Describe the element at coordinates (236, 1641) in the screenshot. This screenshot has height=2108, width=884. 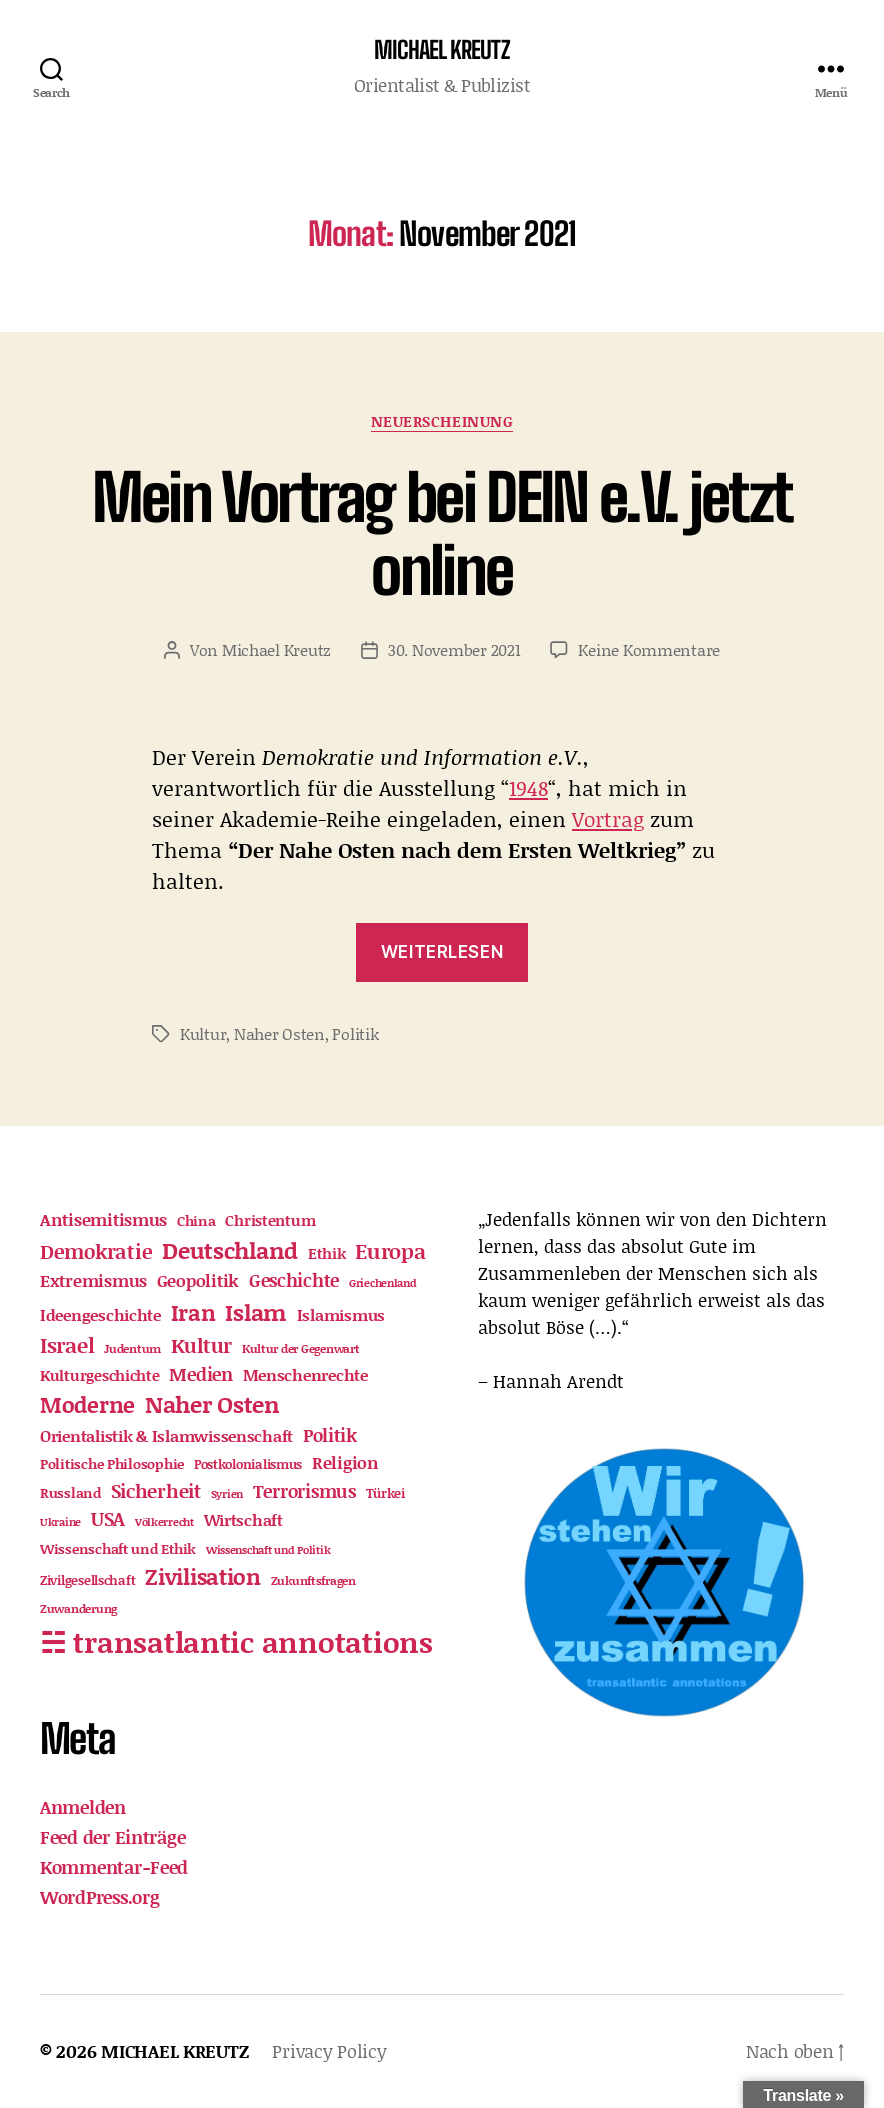
I see `☵ transatlantic annotations [☵ transatlantic annotations (313 Einträge)]` at that location.